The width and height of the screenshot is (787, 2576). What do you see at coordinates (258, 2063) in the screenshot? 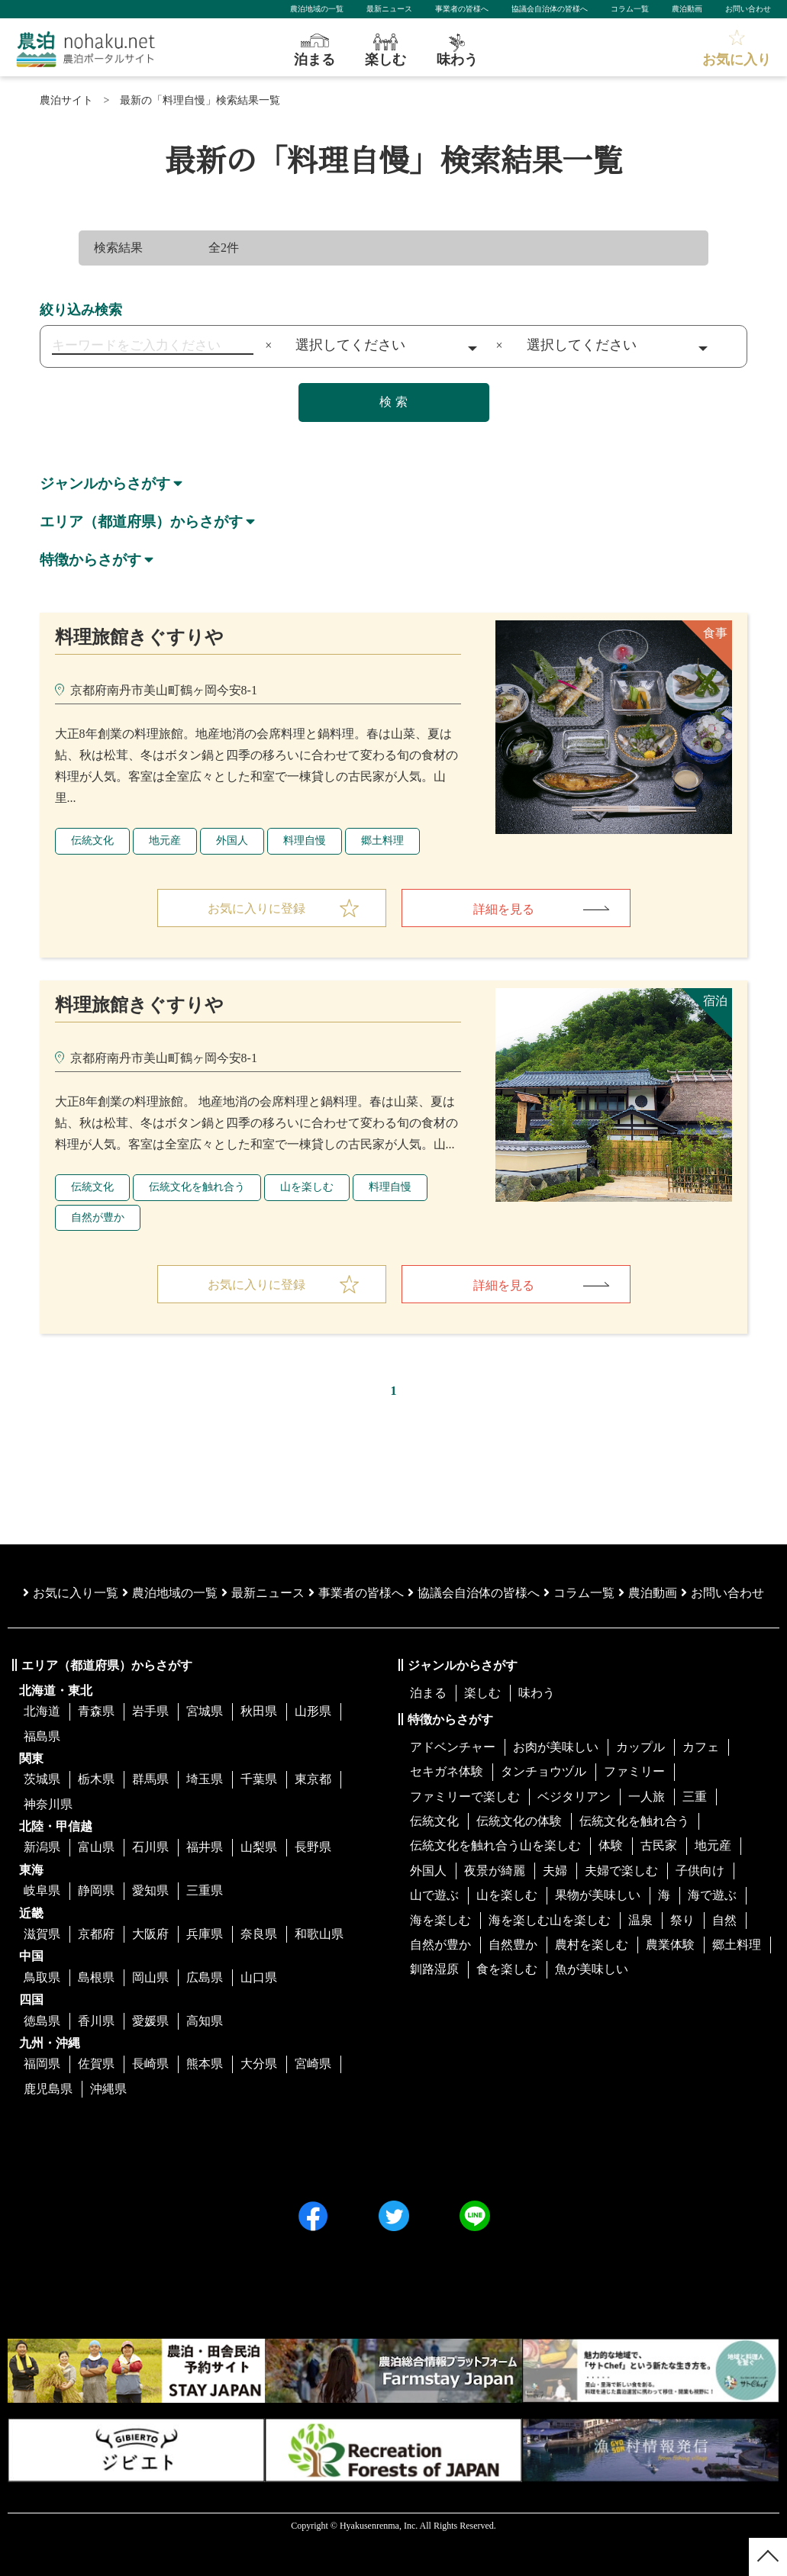
I see `大分県` at bounding box center [258, 2063].